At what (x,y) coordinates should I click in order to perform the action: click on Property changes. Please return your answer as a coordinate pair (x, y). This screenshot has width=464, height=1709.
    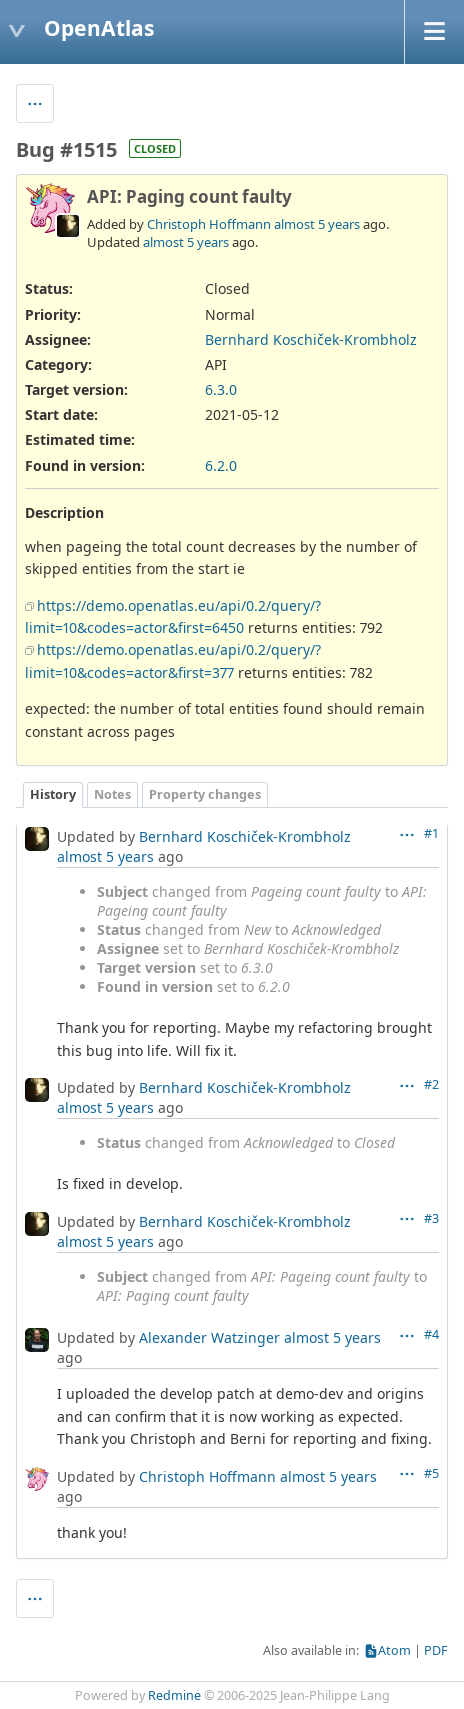
    Looking at the image, I should click on (205, 794).